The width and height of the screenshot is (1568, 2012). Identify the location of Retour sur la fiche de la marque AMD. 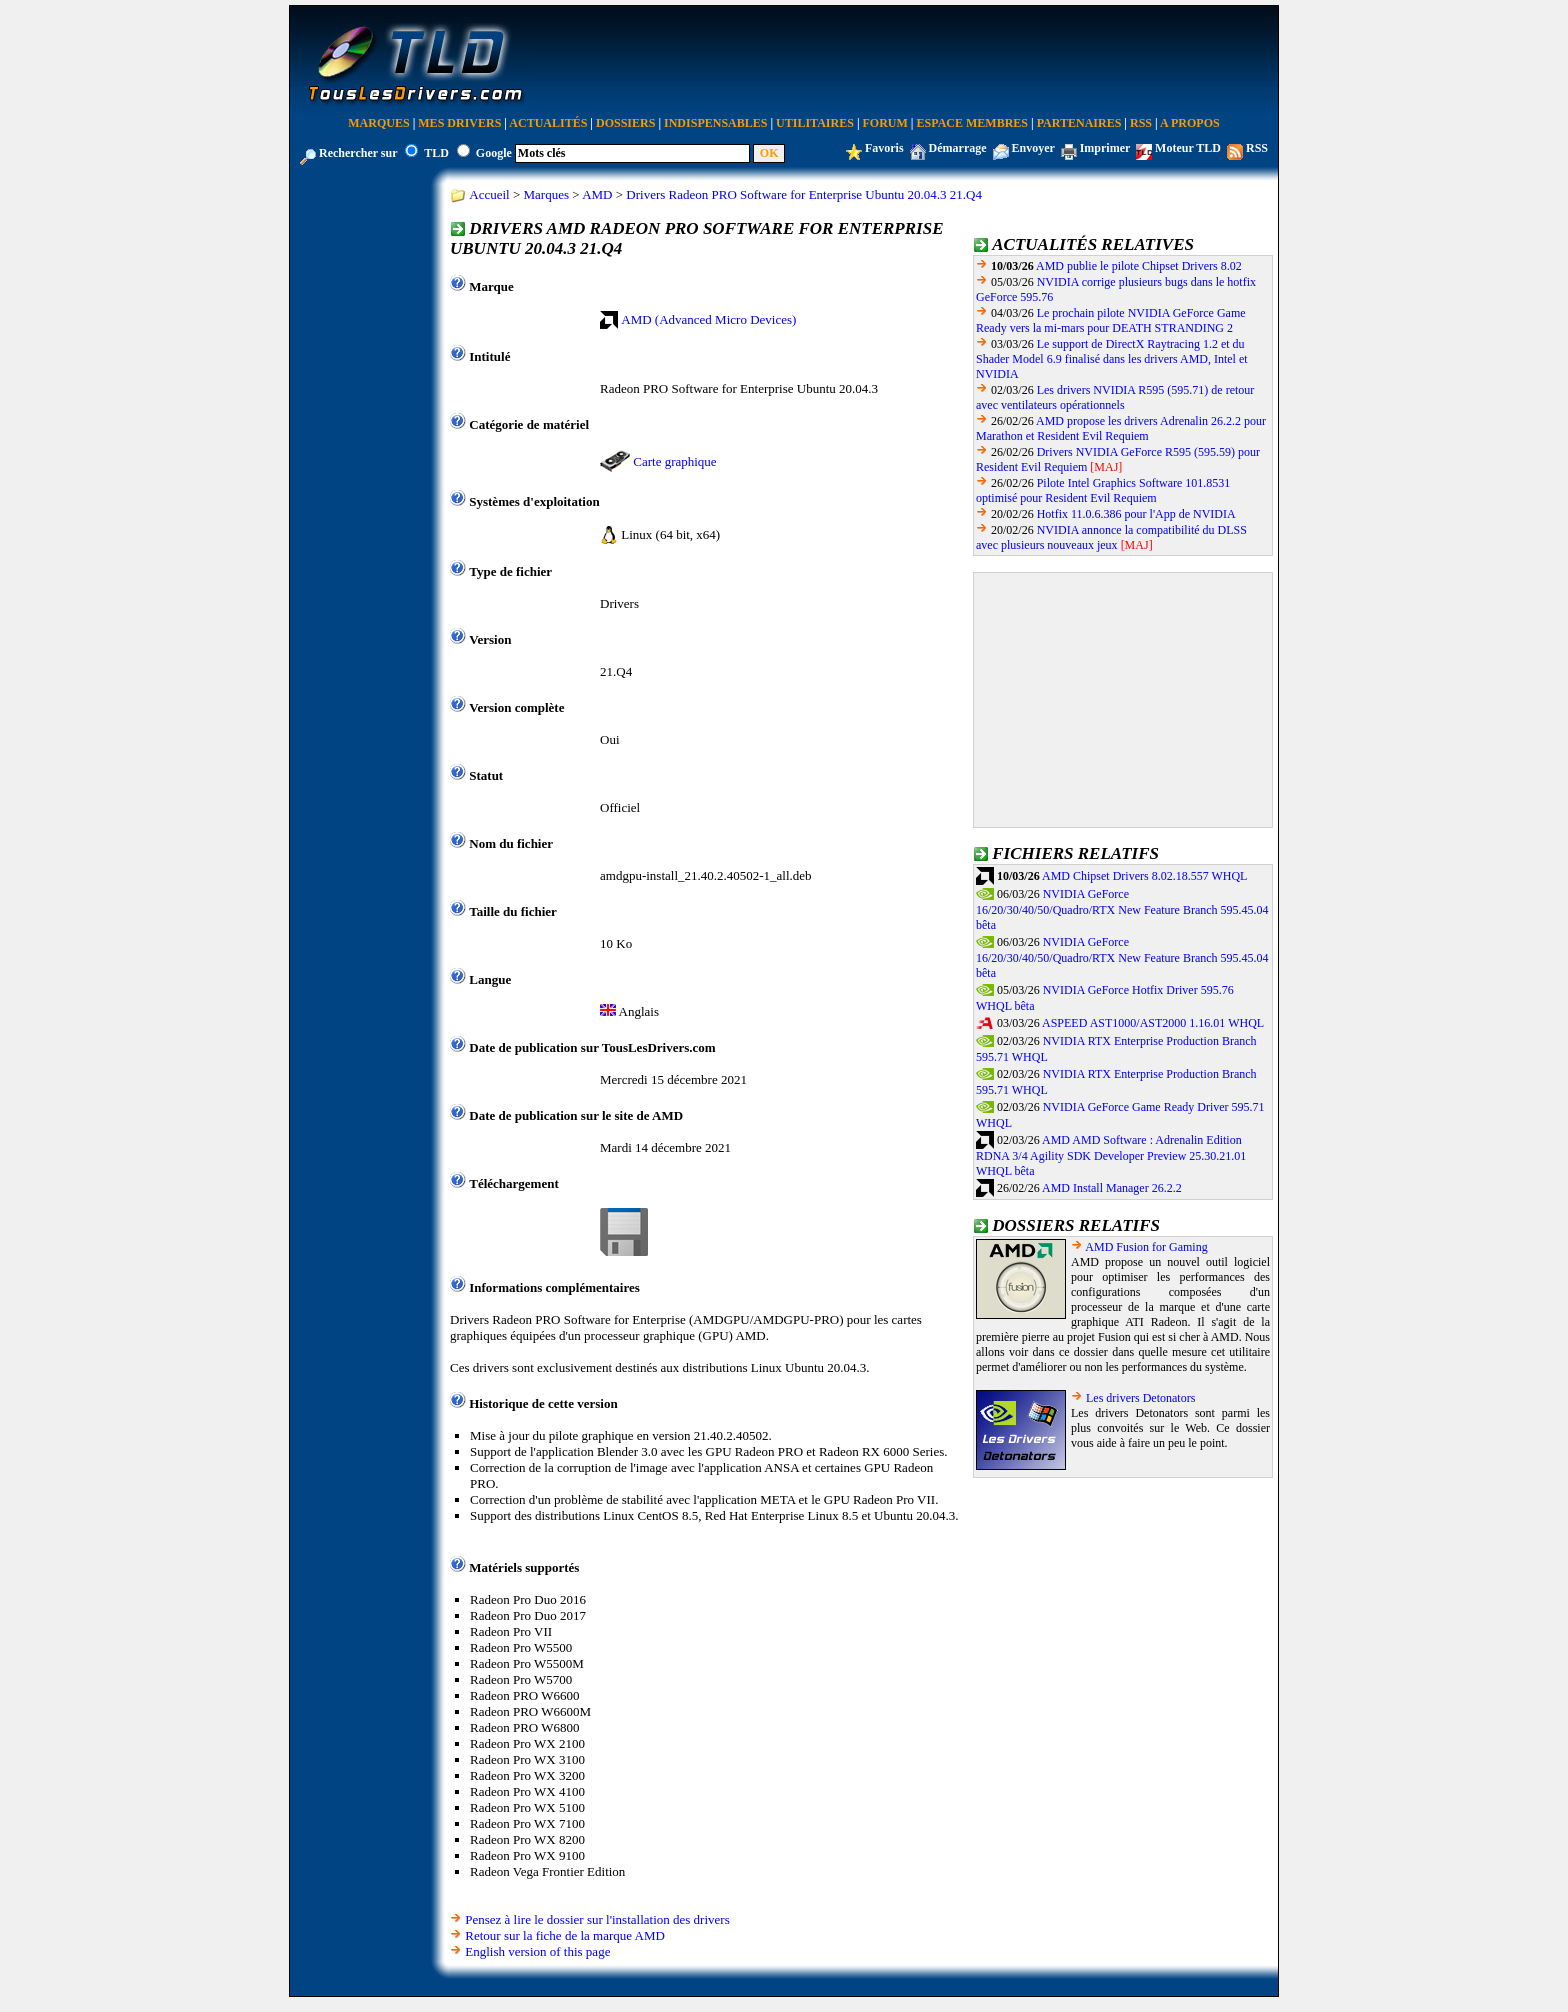
(565, 1935).